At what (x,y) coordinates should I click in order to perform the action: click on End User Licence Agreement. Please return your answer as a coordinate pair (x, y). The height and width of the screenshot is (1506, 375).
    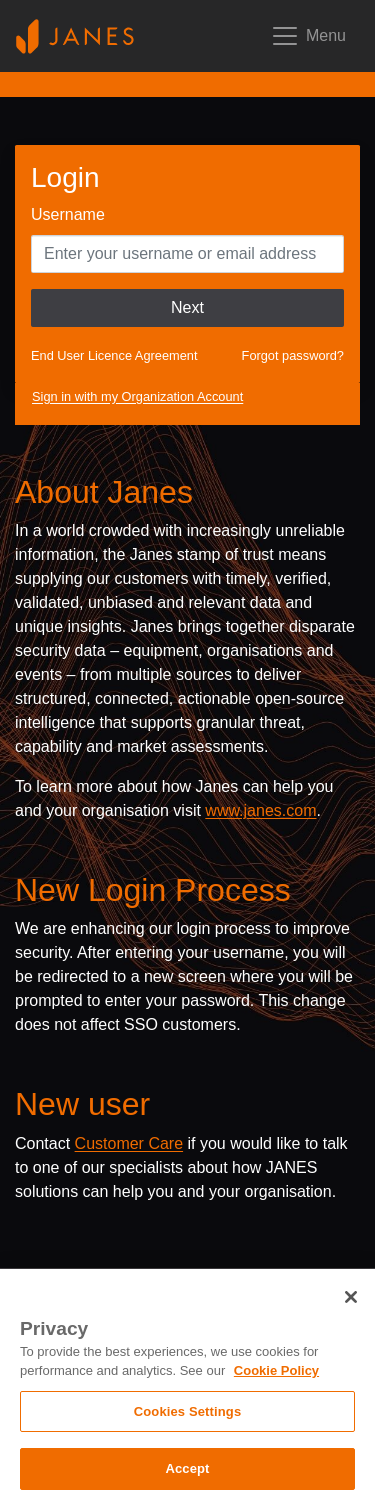
    Looking at the image, I should click on (114, 355).